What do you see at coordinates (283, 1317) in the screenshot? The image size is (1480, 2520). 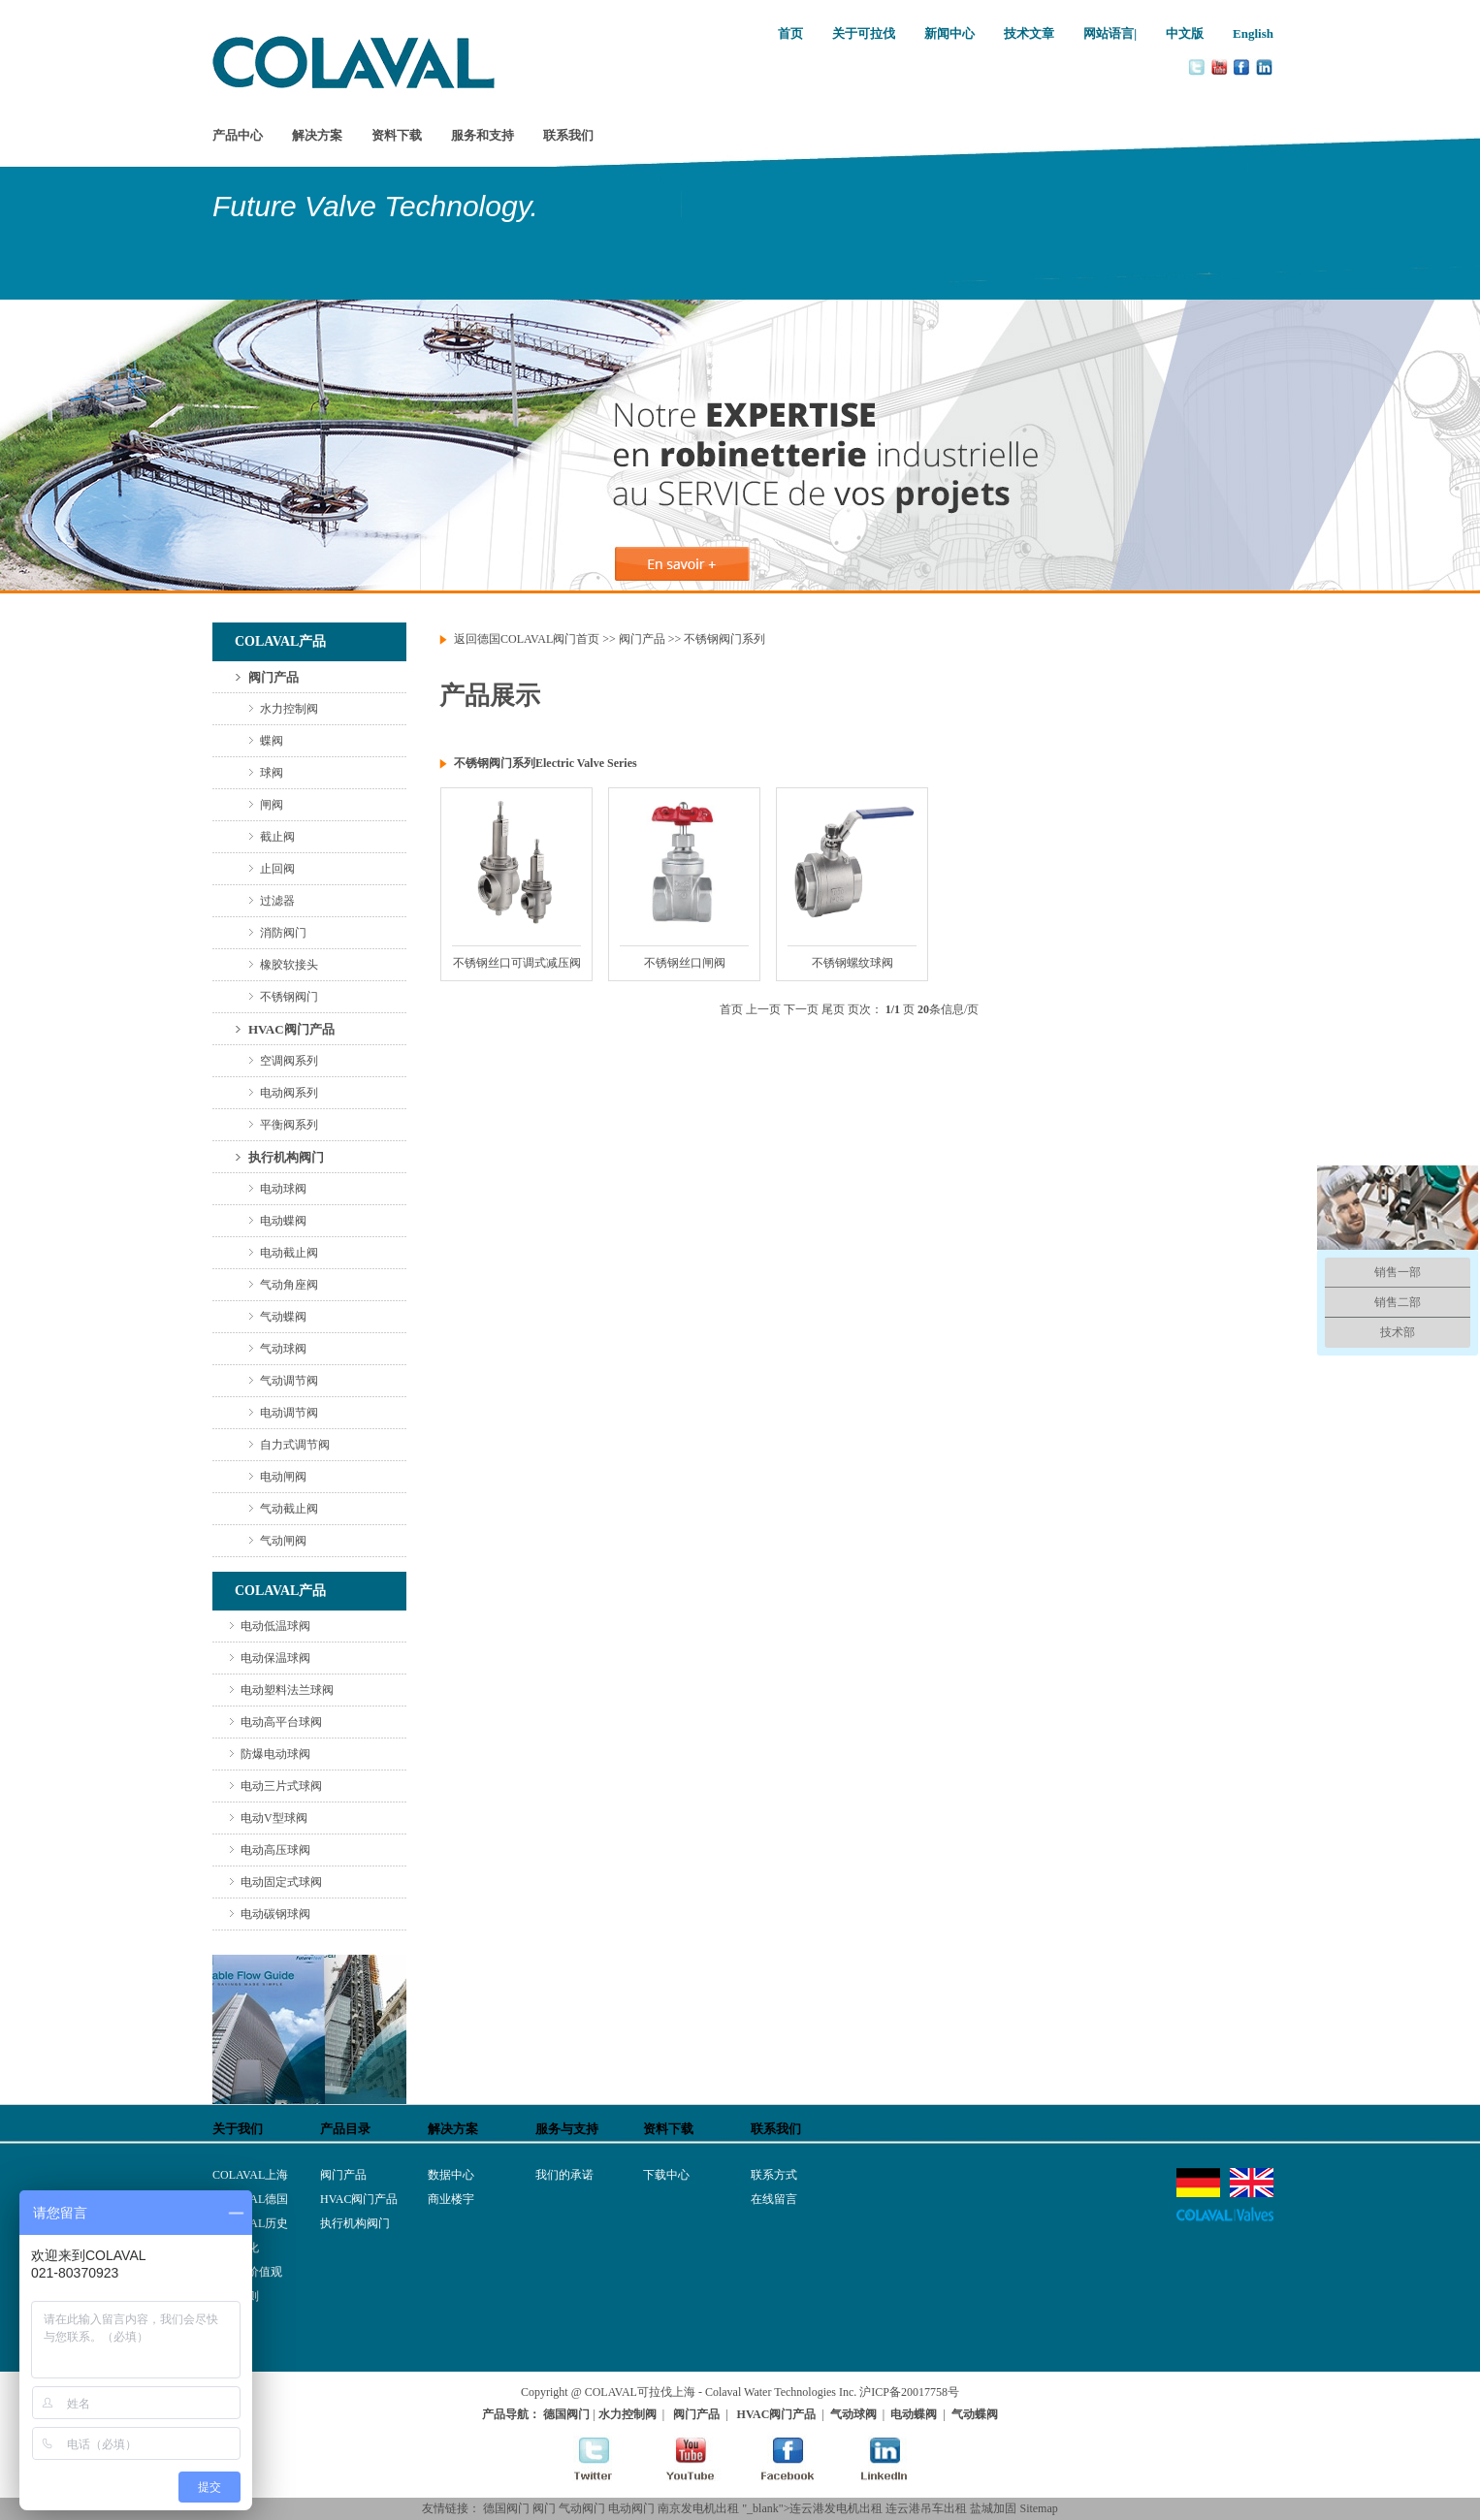 I see `气动蝶阀` at bounding box center [283, 1317].